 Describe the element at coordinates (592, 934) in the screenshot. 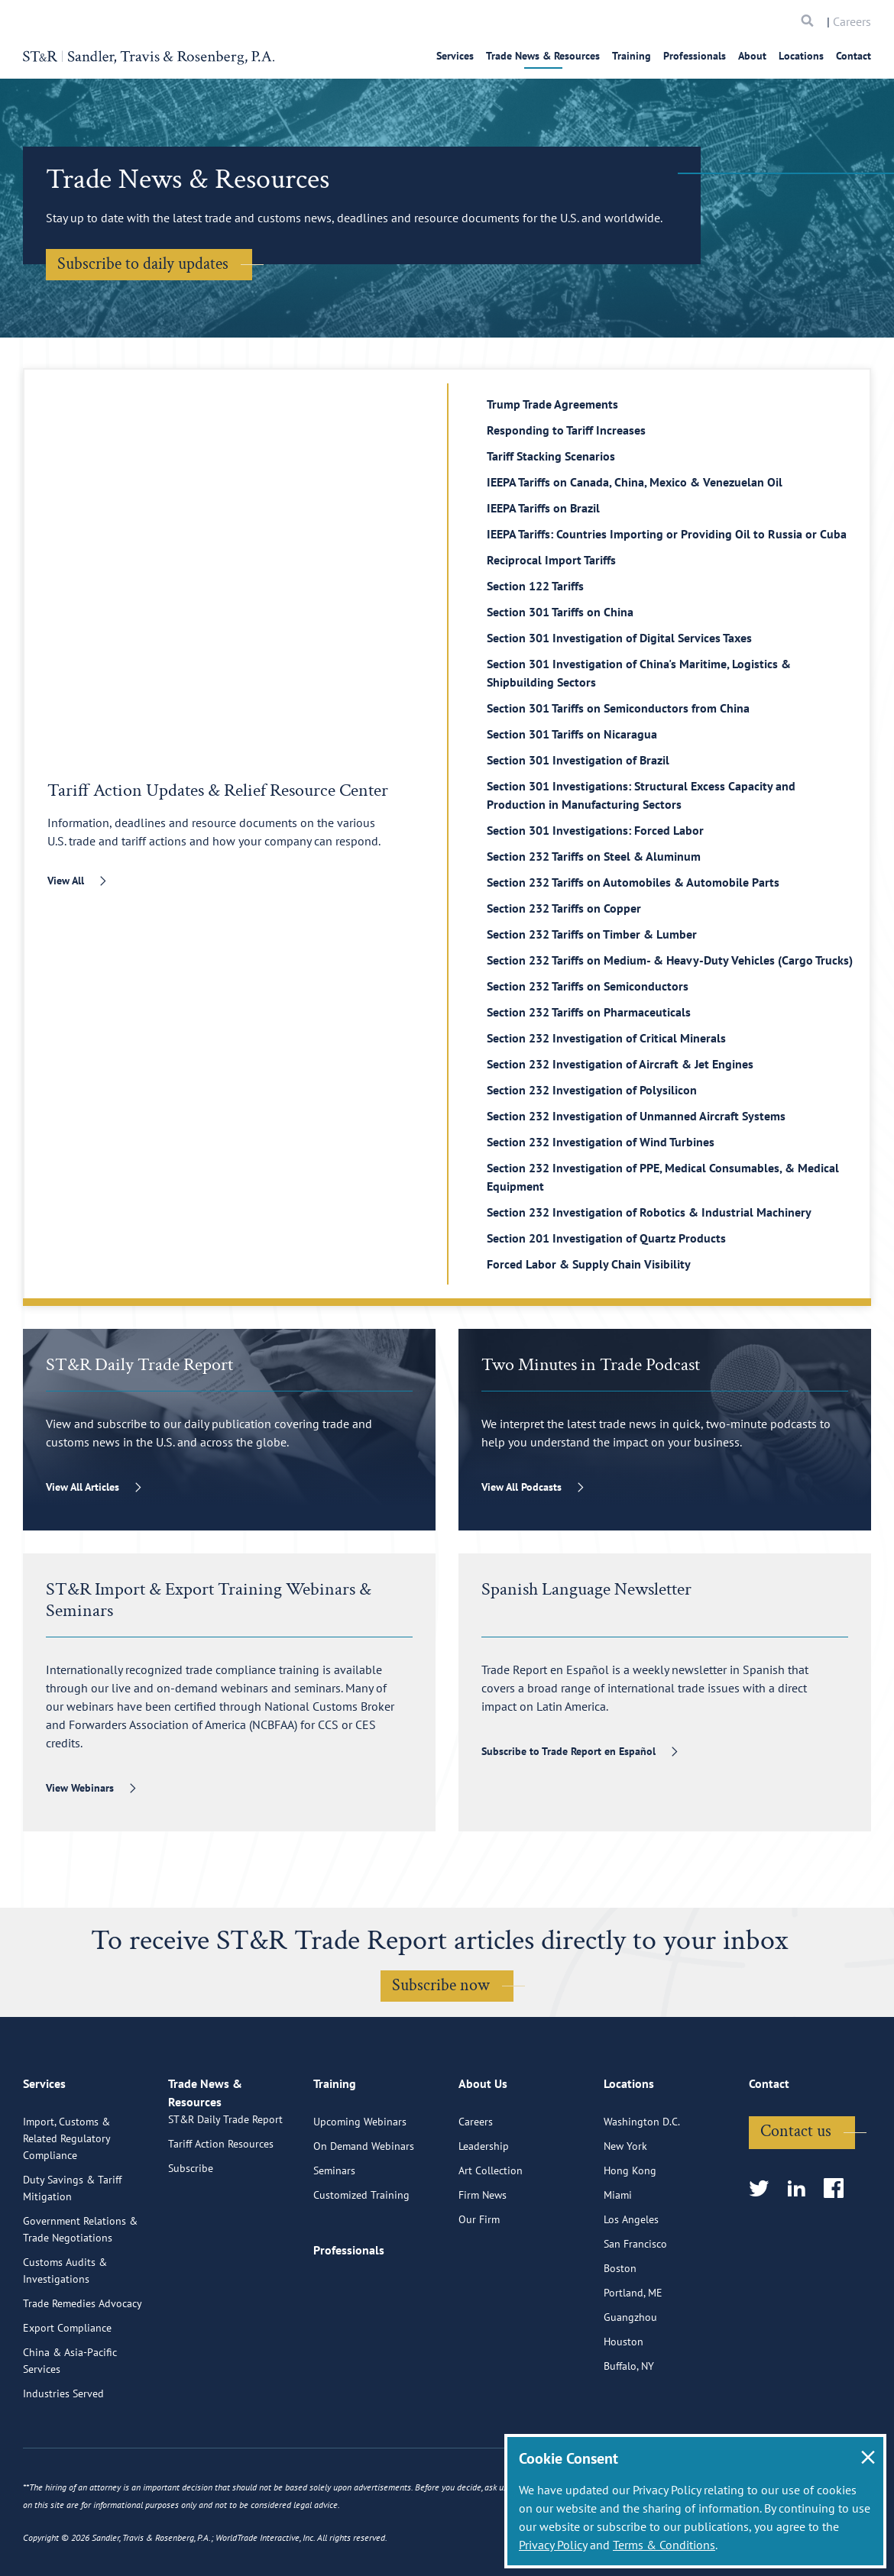

I see `Section 232 Tariffs on Timber & Lumber` at that location.